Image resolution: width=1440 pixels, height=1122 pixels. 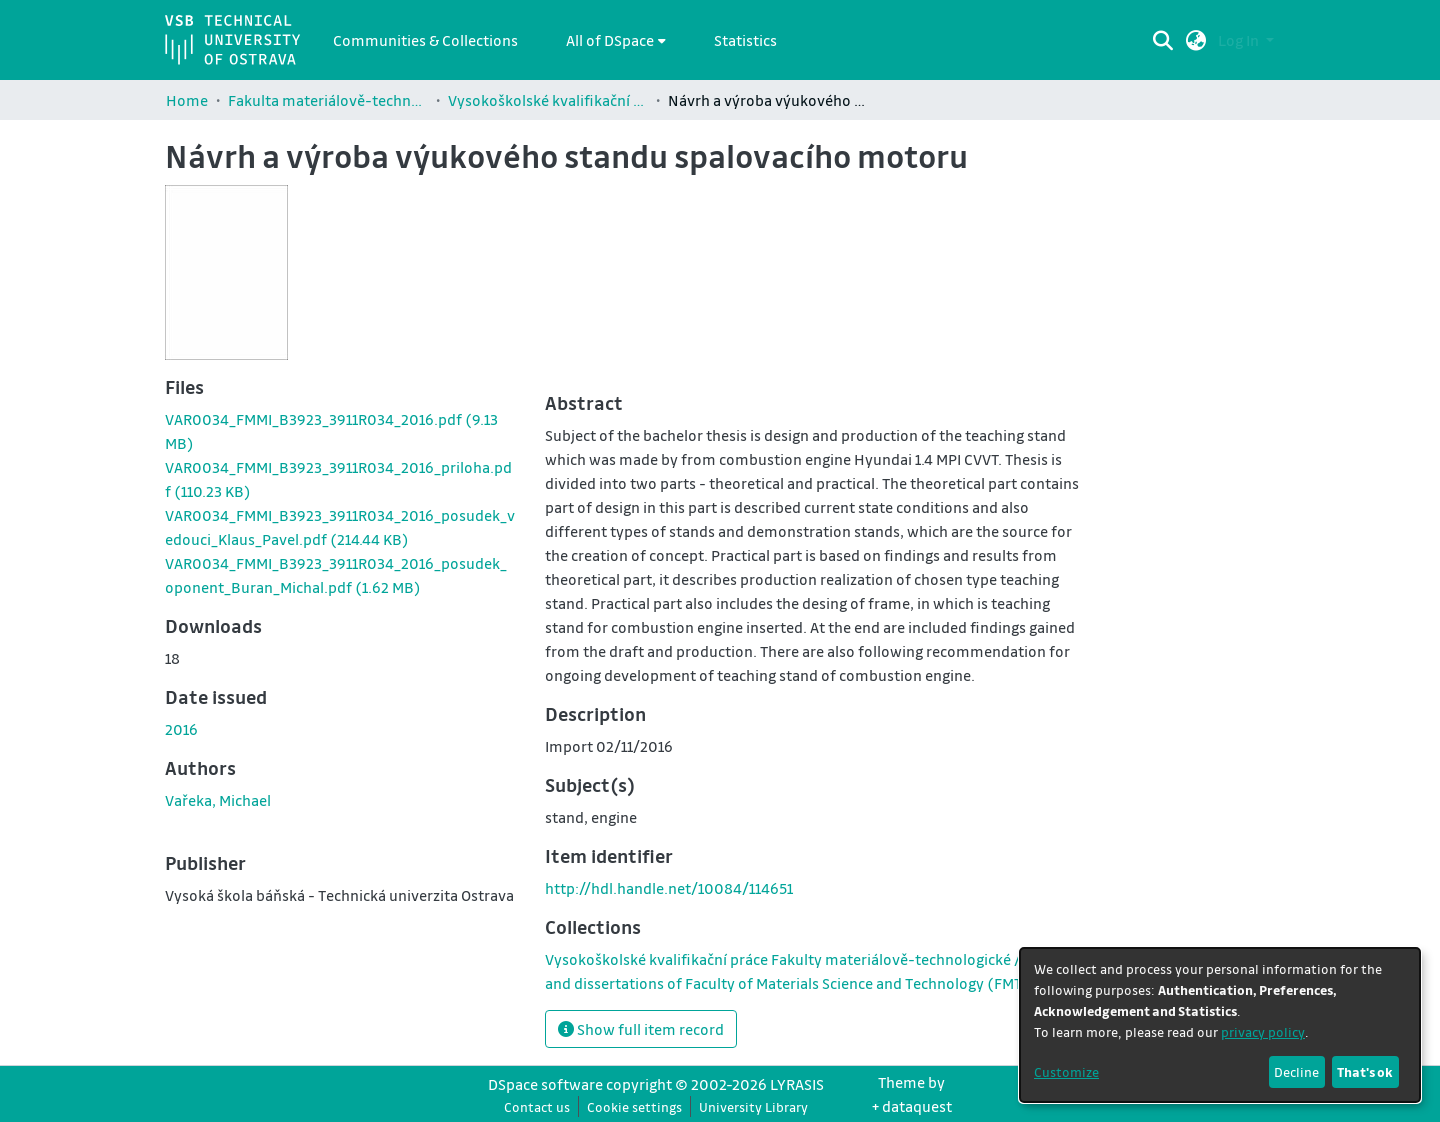 What do you see at coordinates (797, 1084) in the screenshot?
I see `LYRASIS` at bounding box center [797, 1084].